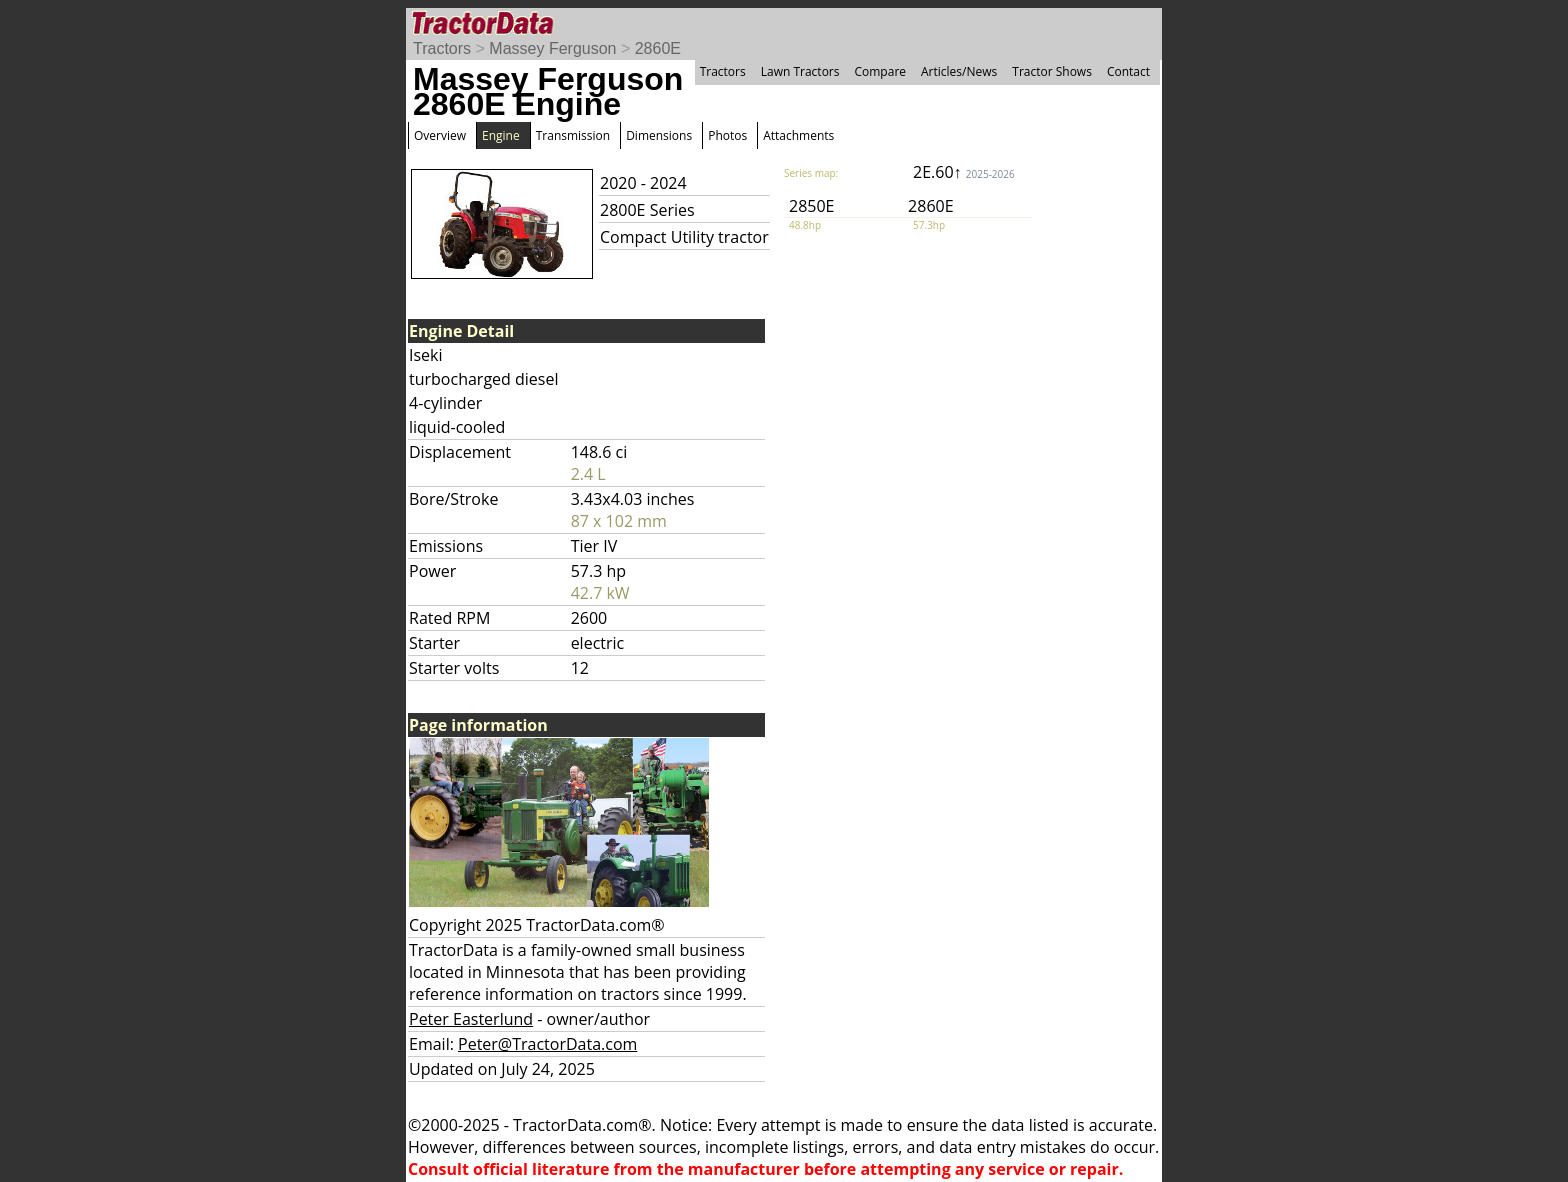  What do you see at coordinates (658, 48) in the screenshot?
I see `2860E` at bounding box center [658, 48].